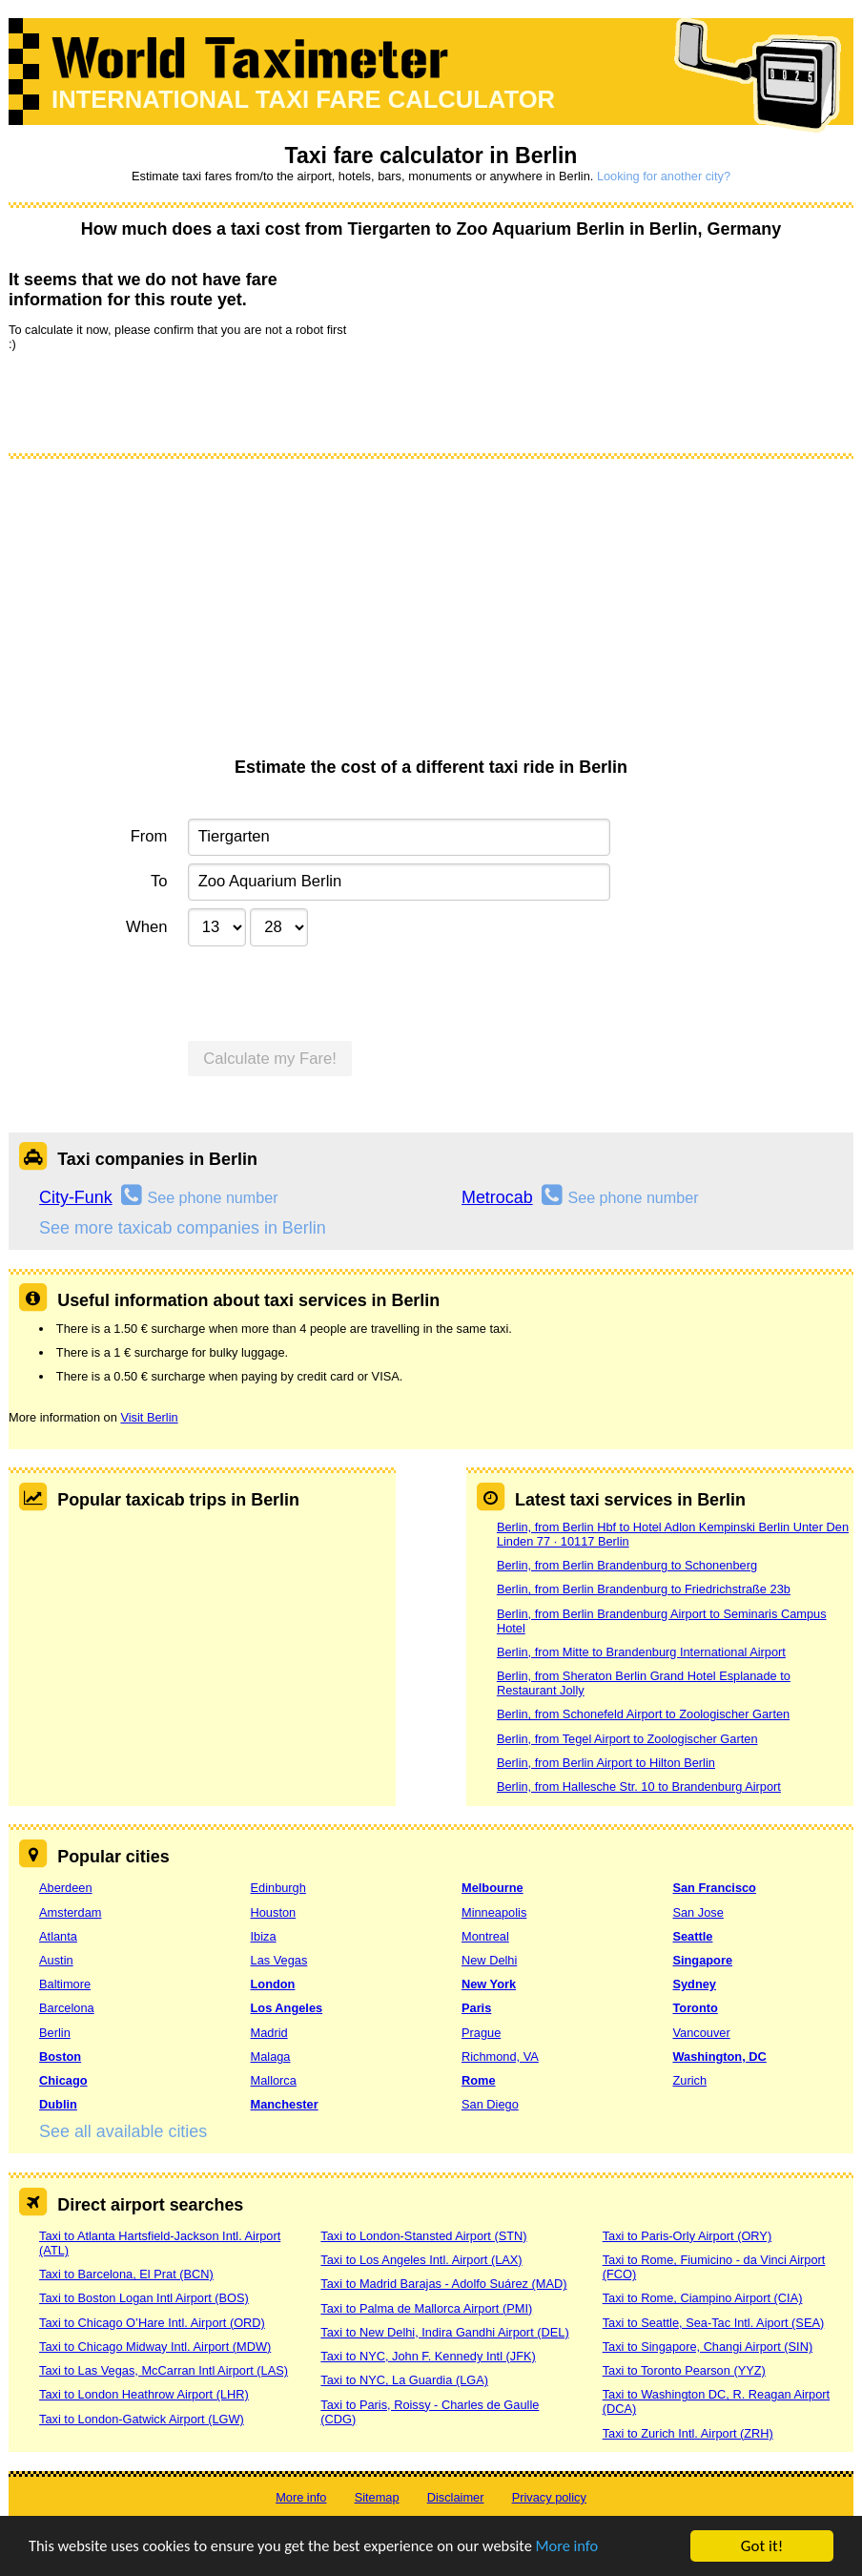 Image resolution: width=862 pixels, height=2576 pixels. What do you see at coordinates (431, 614) in the screenshot?
I see `[Advertisement]` at bounding box center [431, 614].